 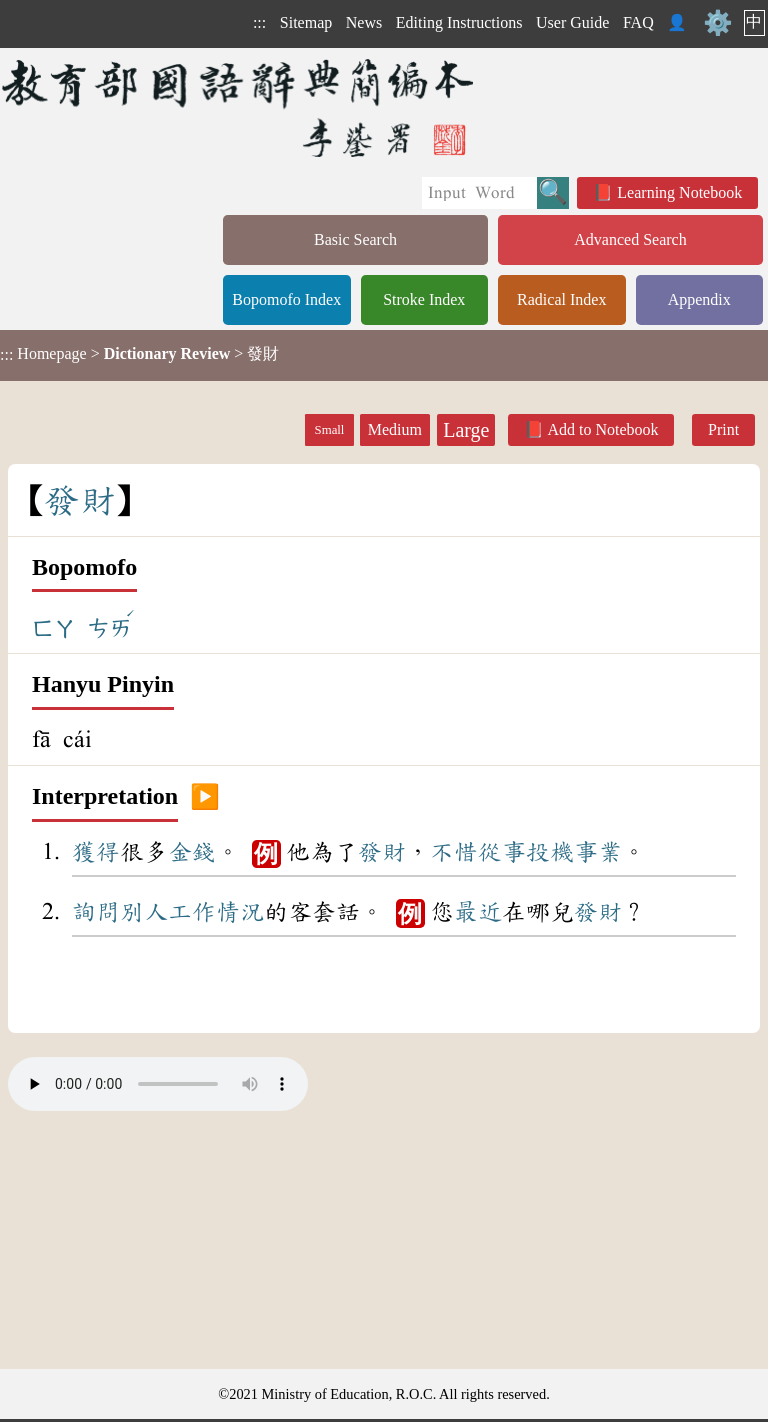 I want to click on Your browser does not support the audio element., so click(x=158, y=1084).